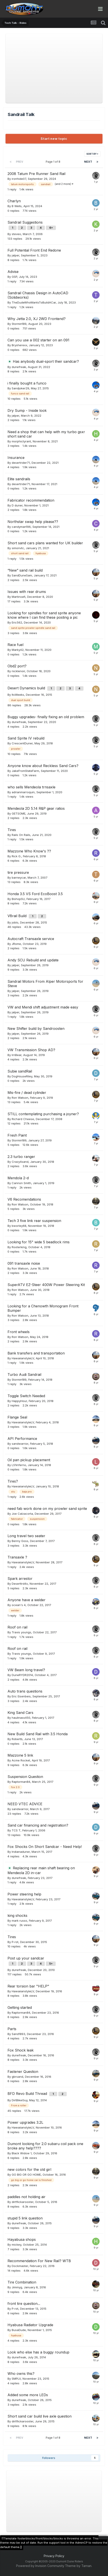 This screenshot has width=108, height=2576. I want to click on DogHouseRiley, so click(22, 1076).